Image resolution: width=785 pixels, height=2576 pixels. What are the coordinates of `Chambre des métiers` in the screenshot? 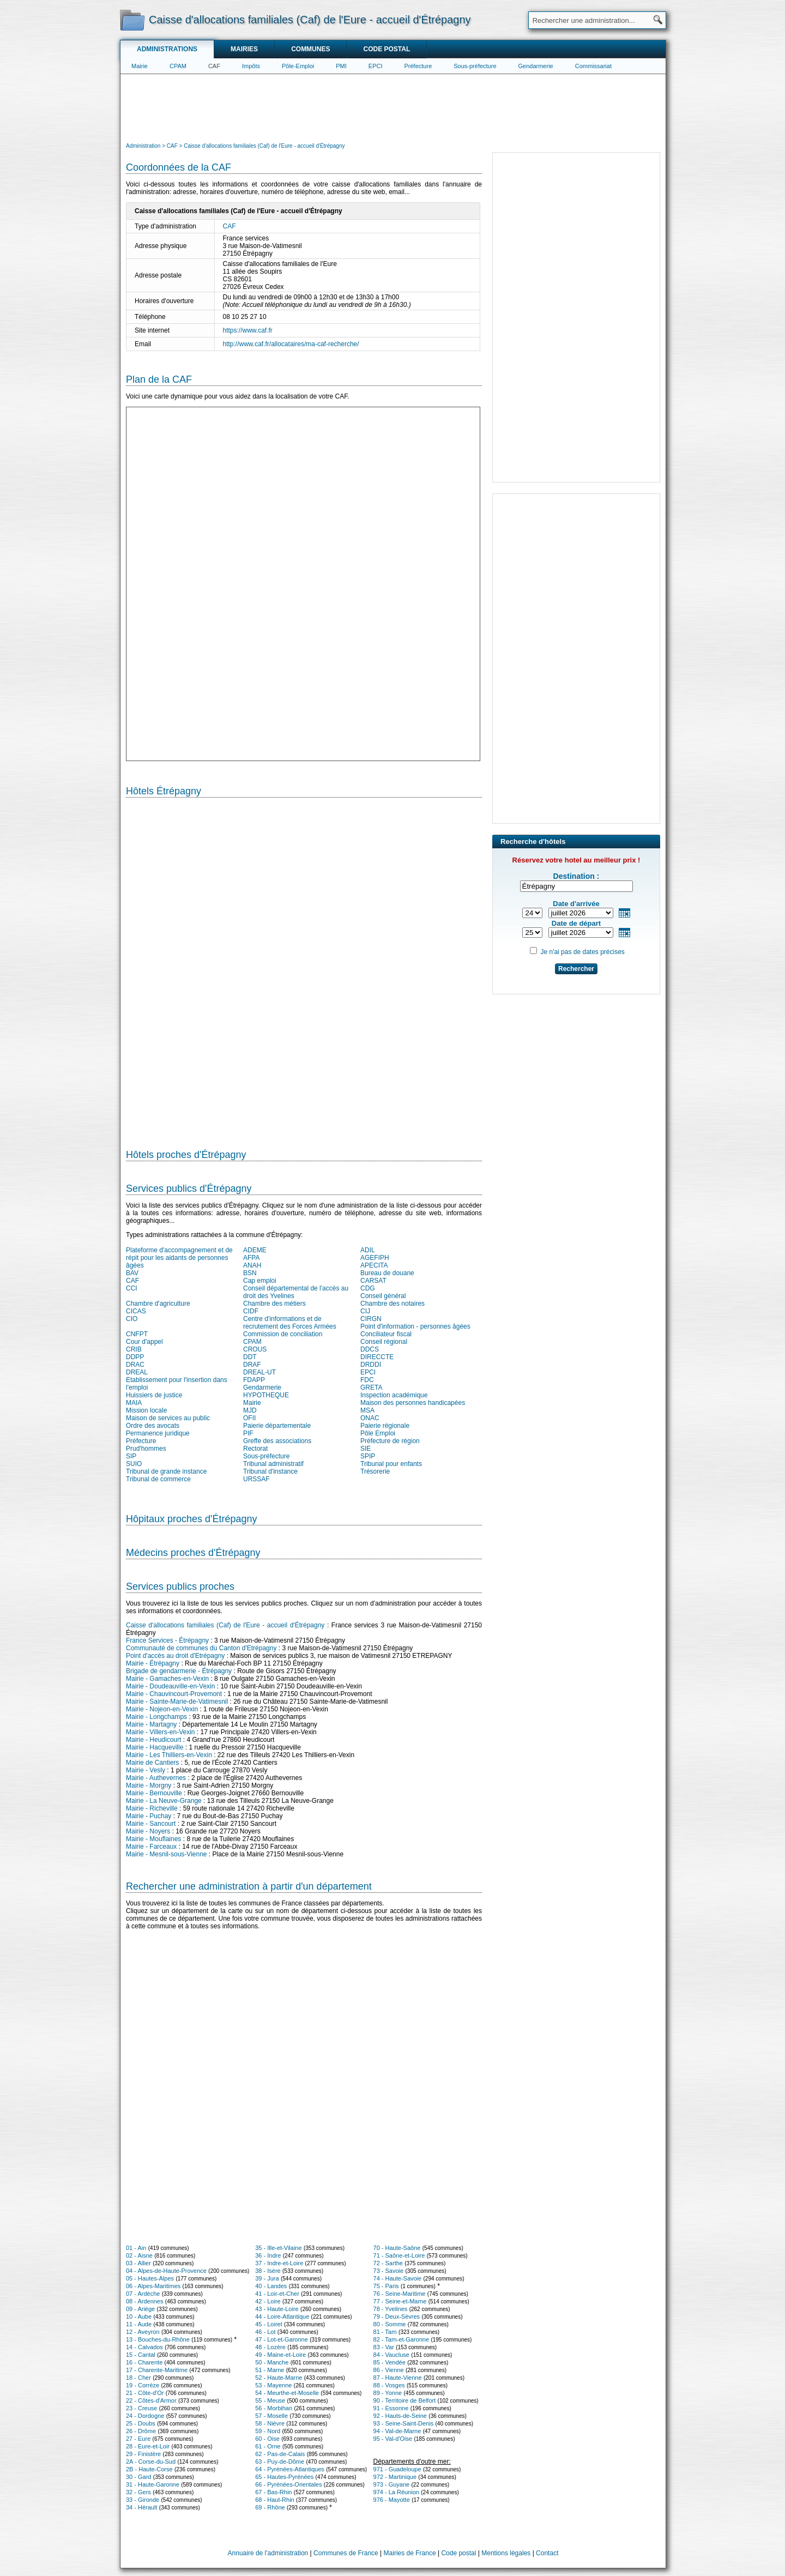 It's located at (274, 1303).